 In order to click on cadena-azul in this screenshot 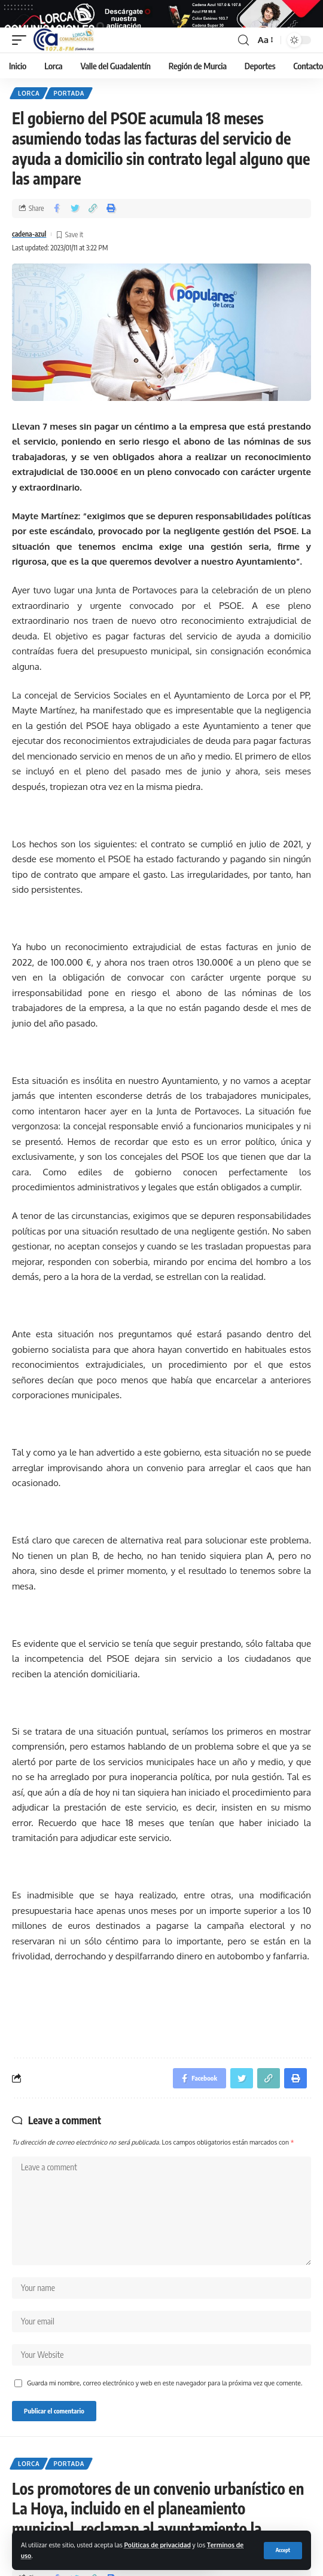, I will do `click(29, 247)`.